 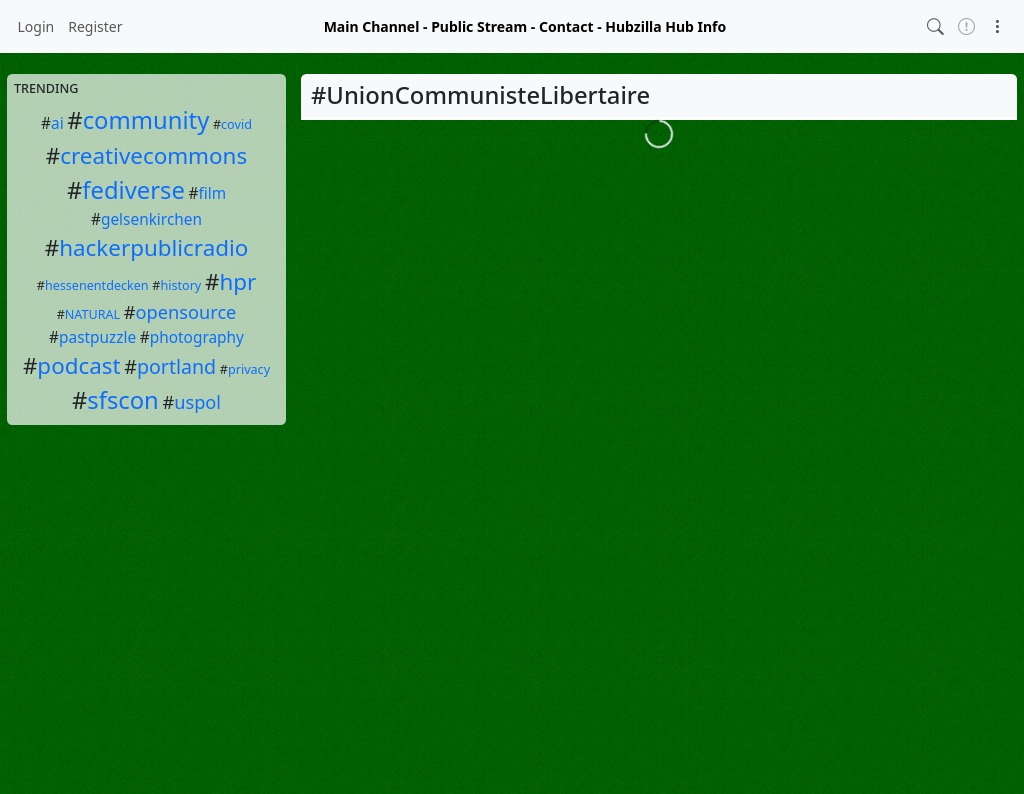 What do you see at coordinates (180, 285) in the screenshot?
I see `history` at bounding box center [180, 285].